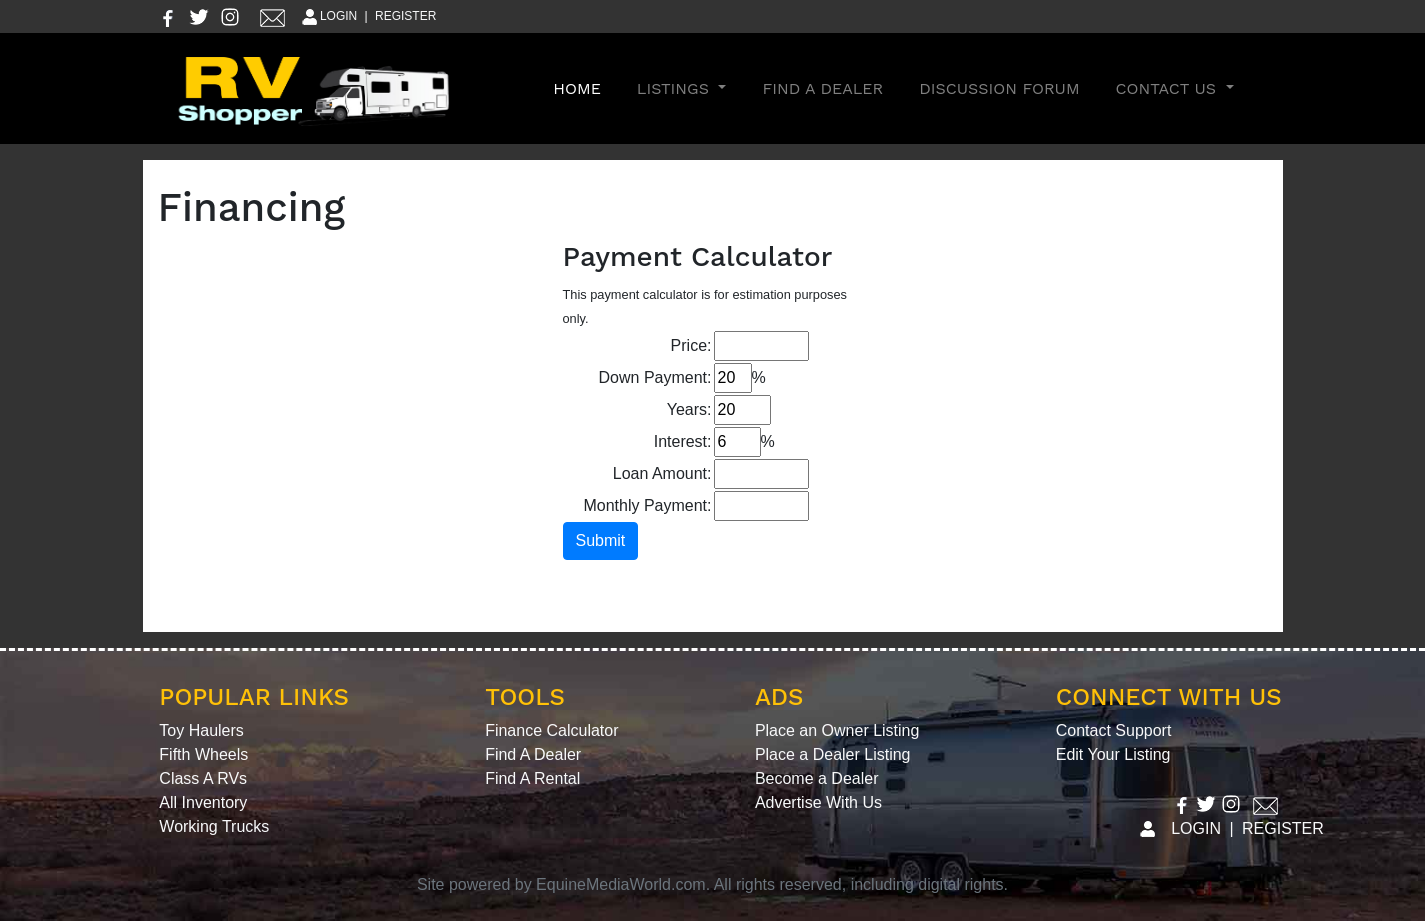  I want to click on Contact Support, so click(1114, 730).